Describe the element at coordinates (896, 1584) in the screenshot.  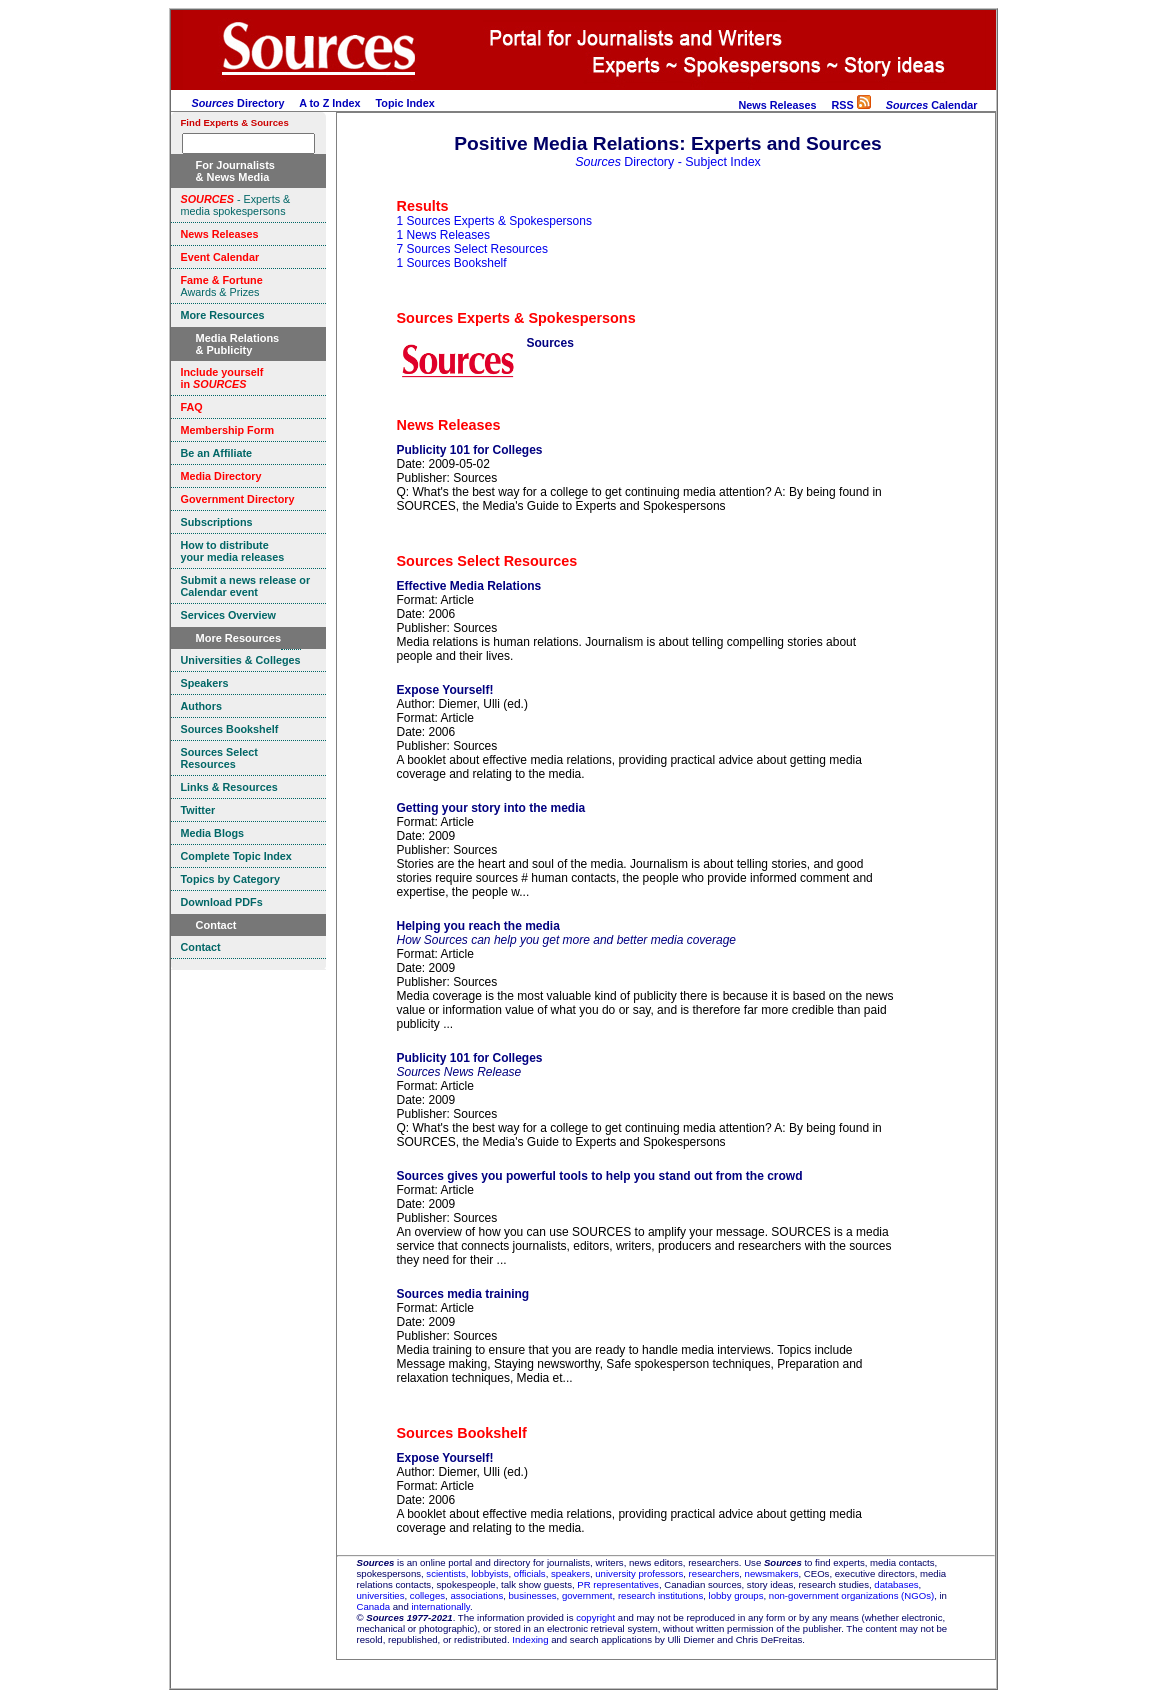
I see `databases` at that location.